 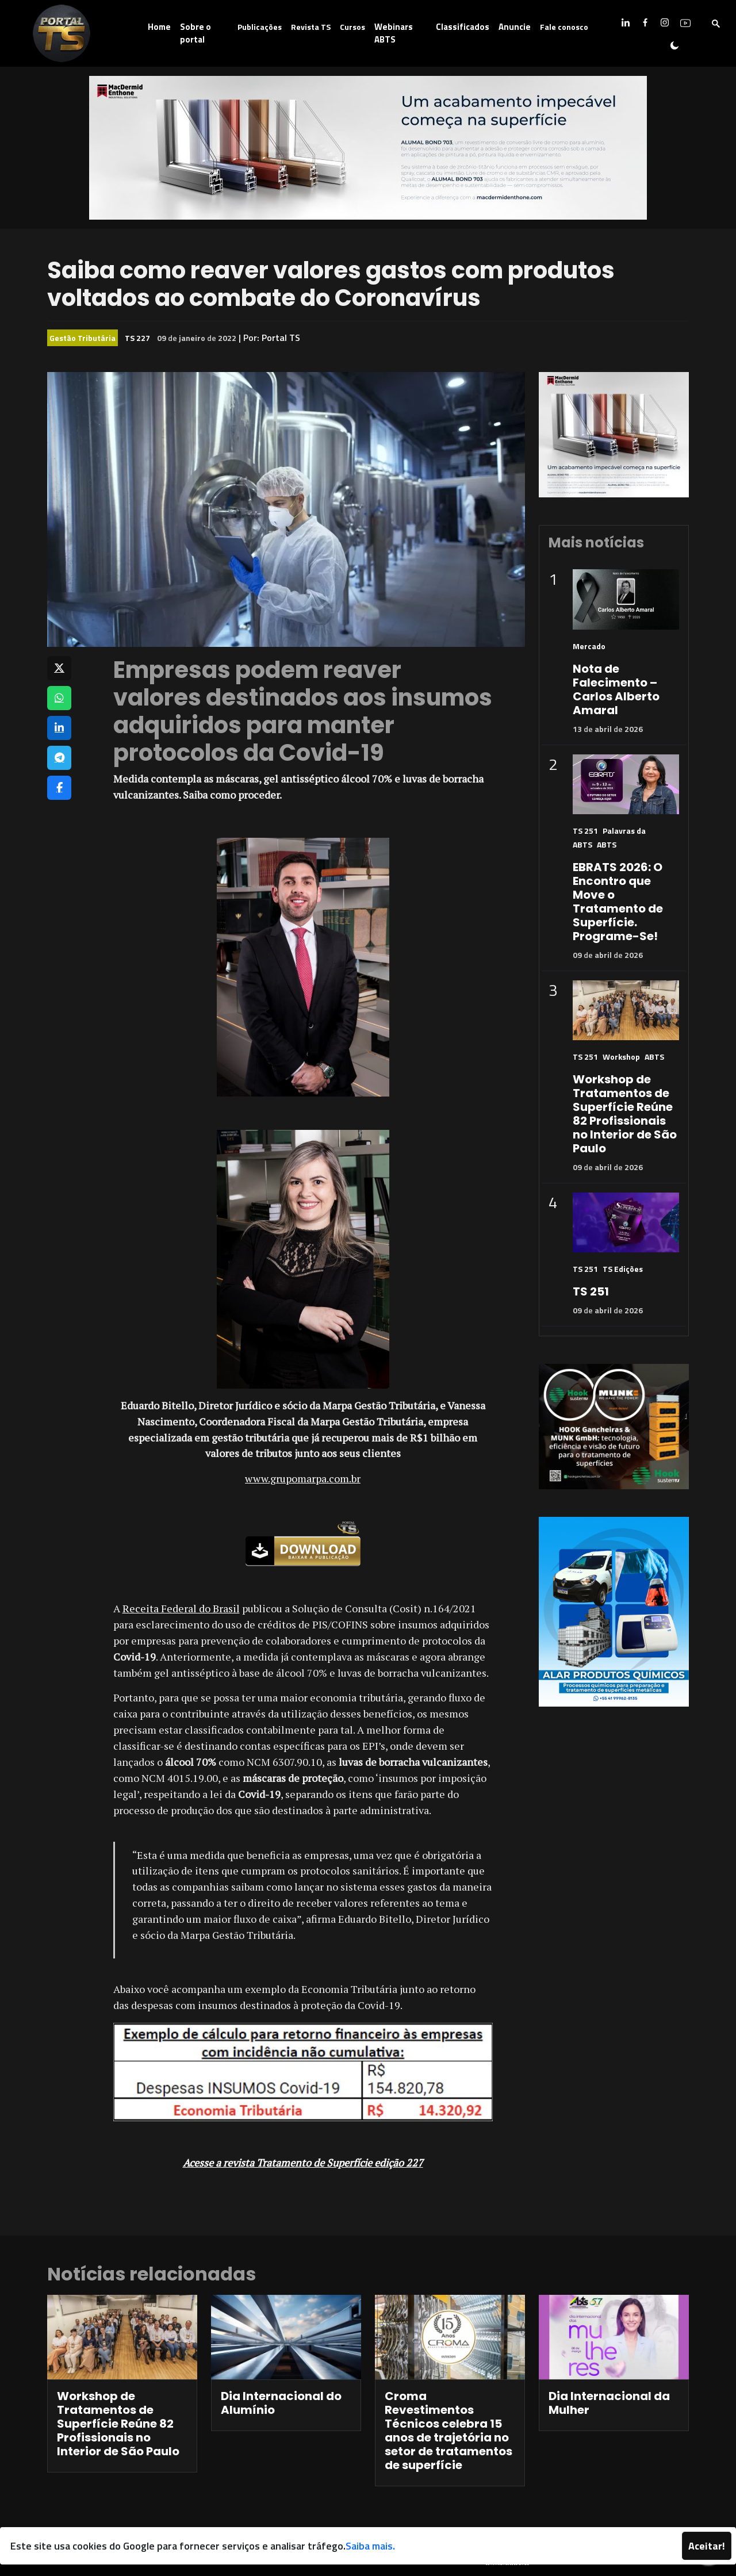 I want to click on [Compartilhar no X], so click(x=59, y=668).